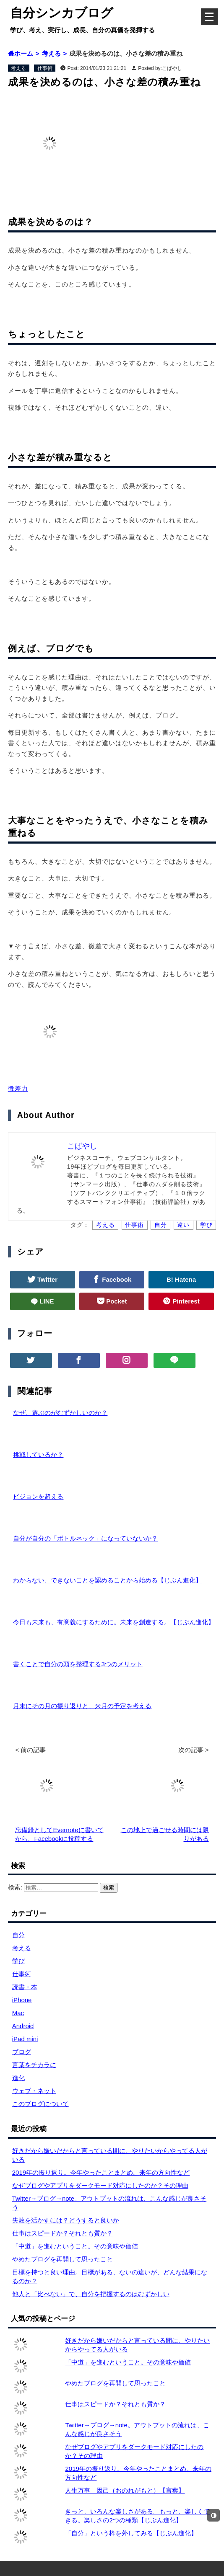  I want to click on 違い, so click(183, 1225).